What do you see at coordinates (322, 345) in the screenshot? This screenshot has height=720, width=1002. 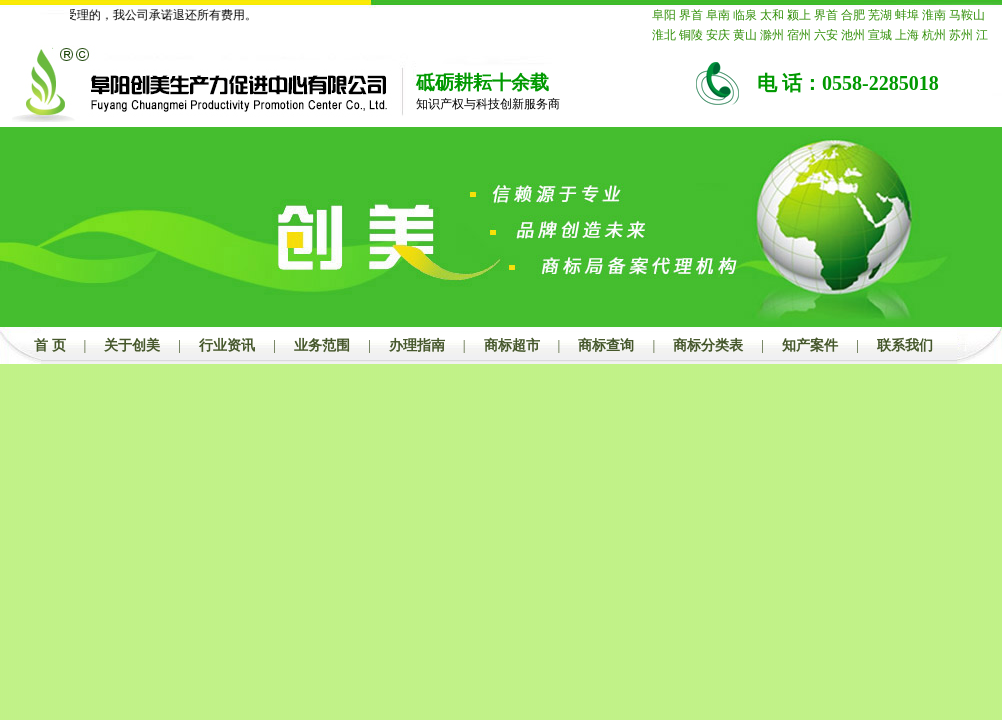 I see `业务范围` at bounding box center [322, 345].